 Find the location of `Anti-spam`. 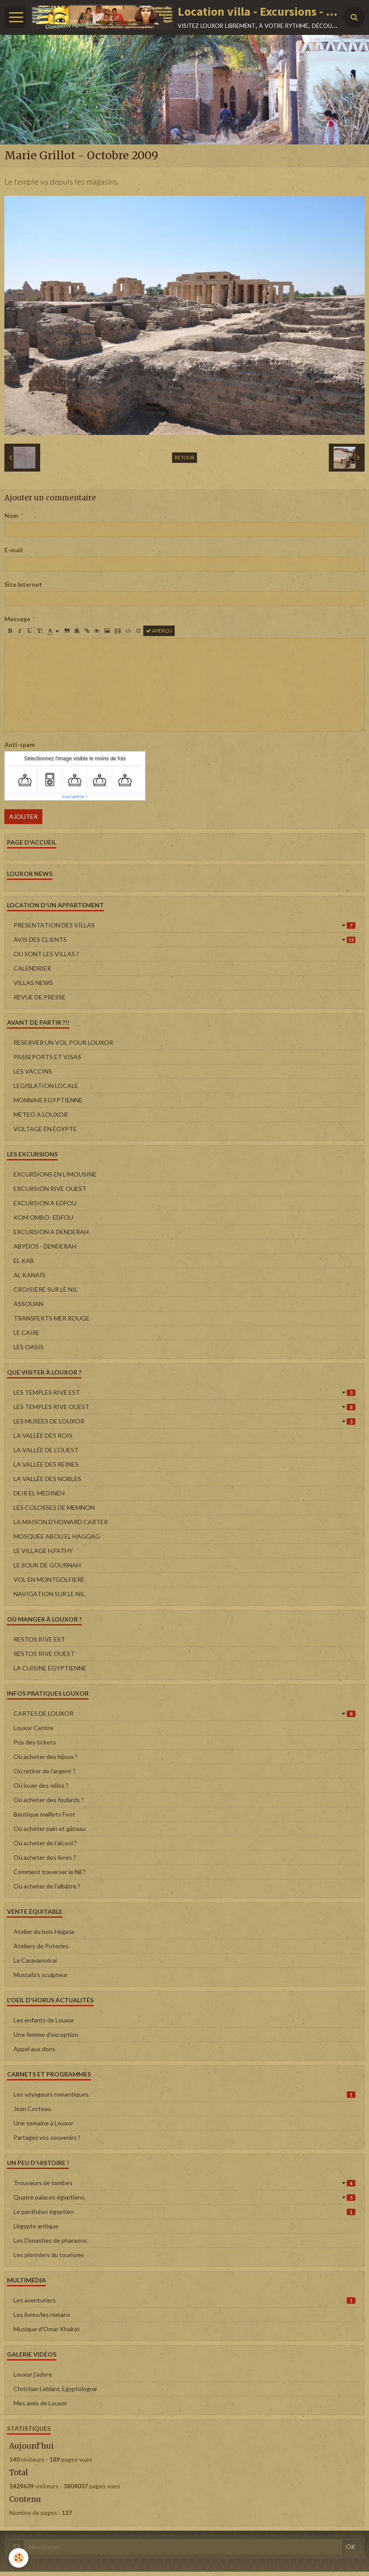

Anti-spam is located at coordinates (19, 744).